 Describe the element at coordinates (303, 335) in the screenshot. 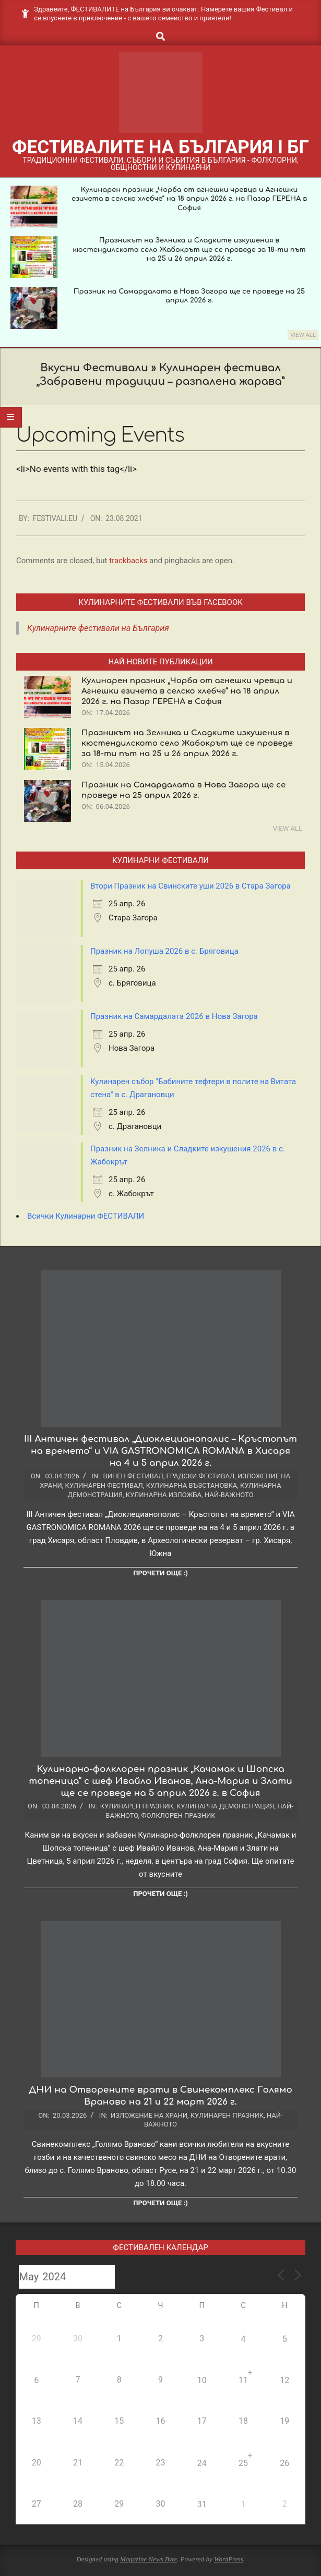

I see `View All` at that location.